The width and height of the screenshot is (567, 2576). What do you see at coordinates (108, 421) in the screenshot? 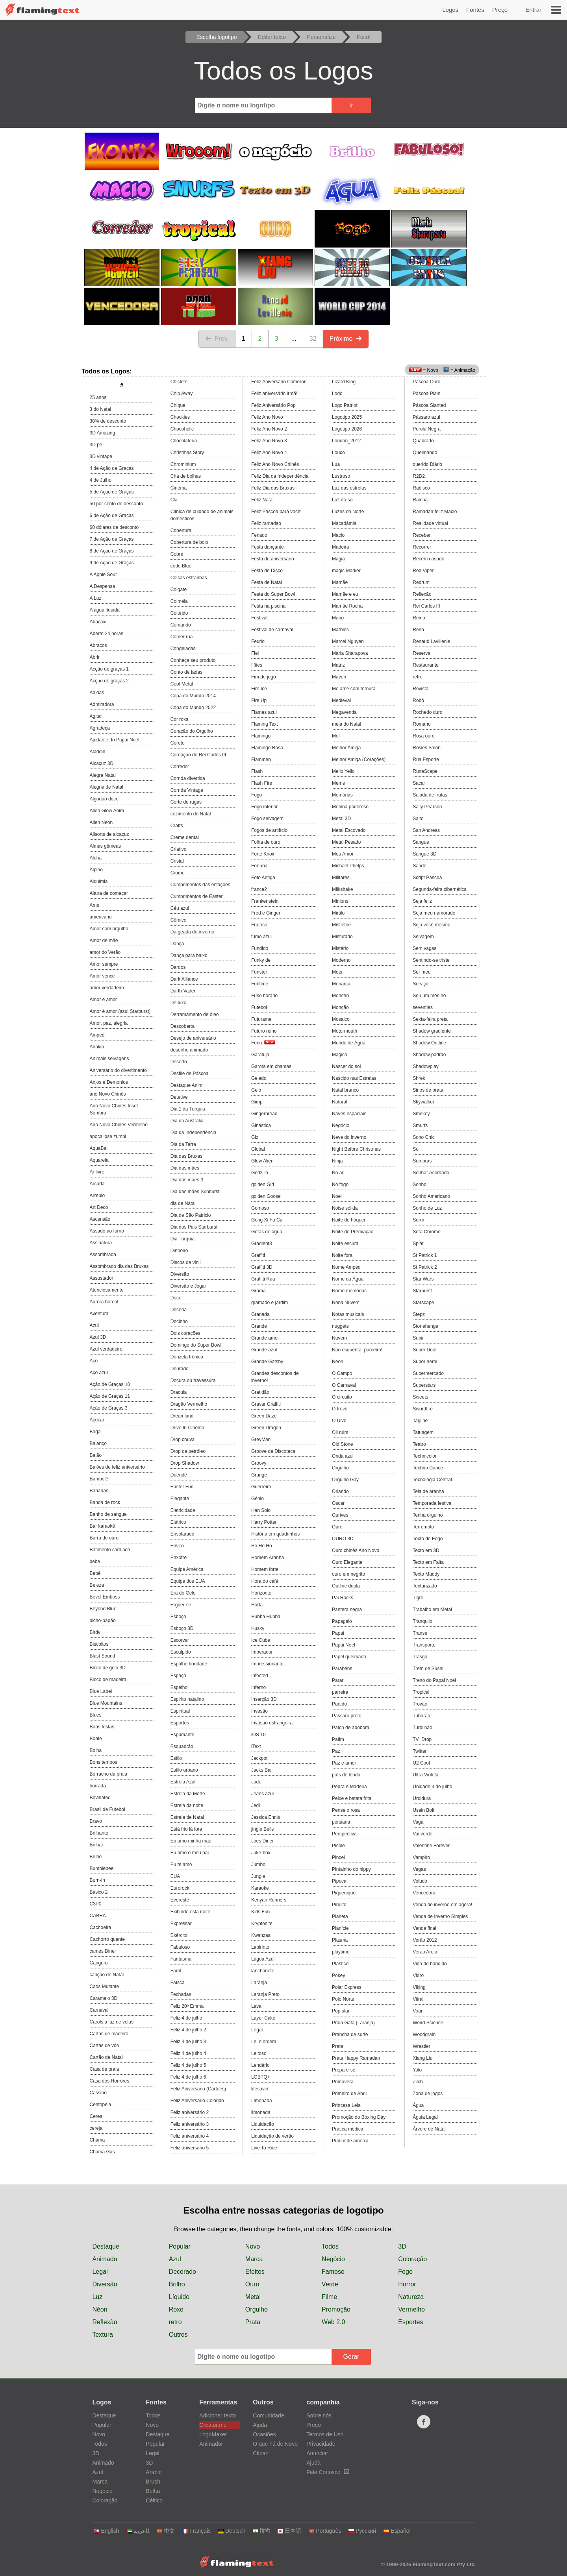
I see `30% de desconto` at bounding box center [108, 421].